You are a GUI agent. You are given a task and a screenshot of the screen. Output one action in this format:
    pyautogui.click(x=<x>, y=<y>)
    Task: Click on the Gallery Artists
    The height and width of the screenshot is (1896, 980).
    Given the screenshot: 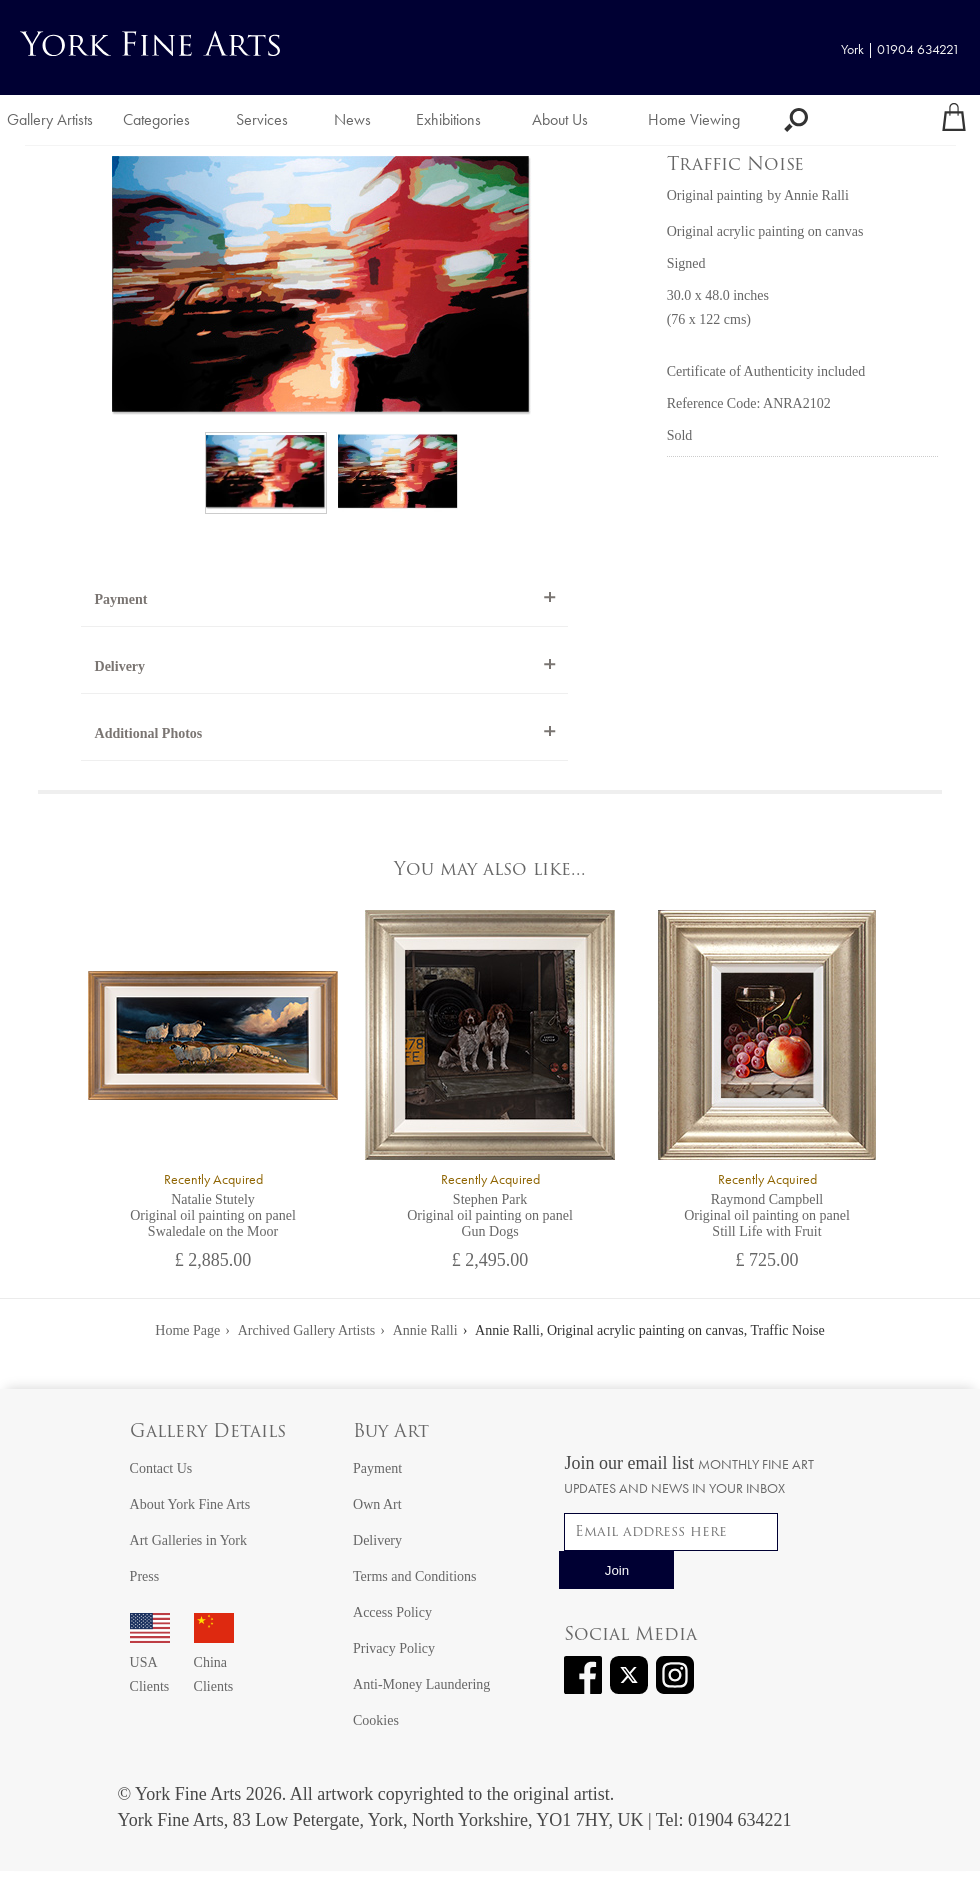 What is the action you would take?
    pyautogui.click(x=50, y=119)
    